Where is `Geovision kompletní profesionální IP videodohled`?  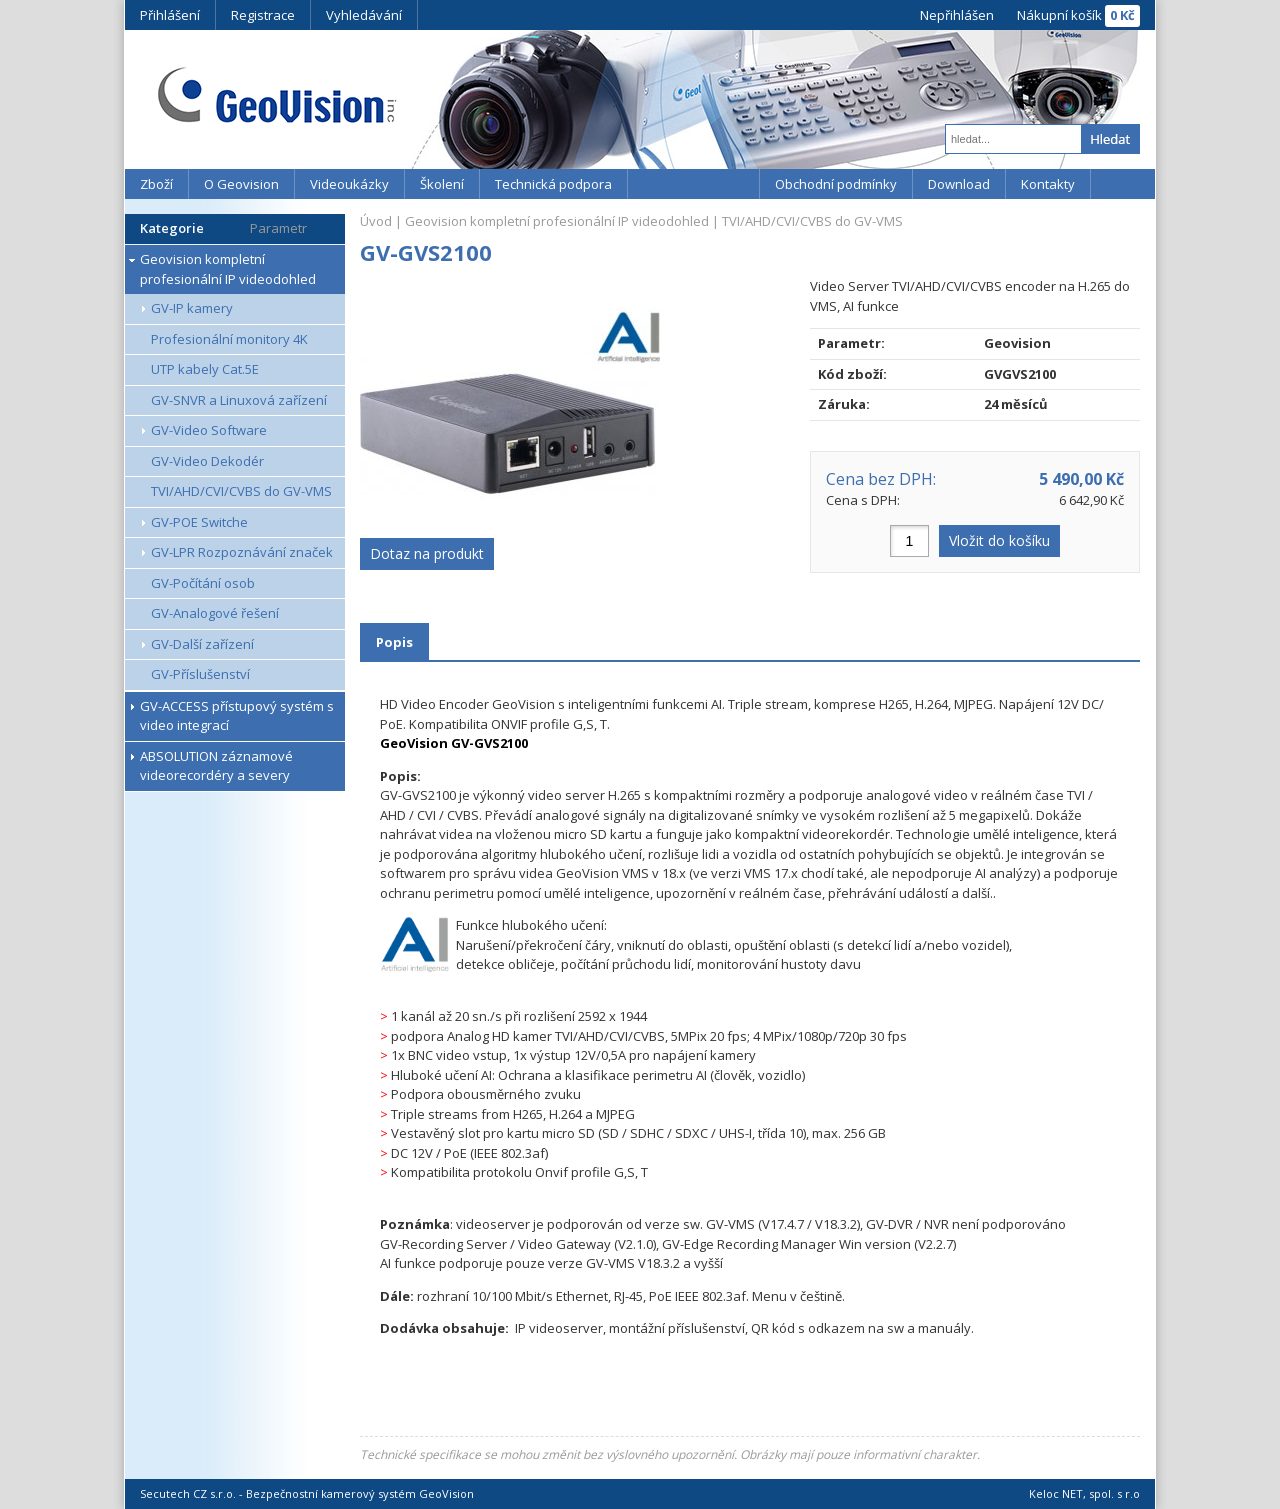 Geovision kompletní profesionální IP videodohled is located at coordinates (228, 269).